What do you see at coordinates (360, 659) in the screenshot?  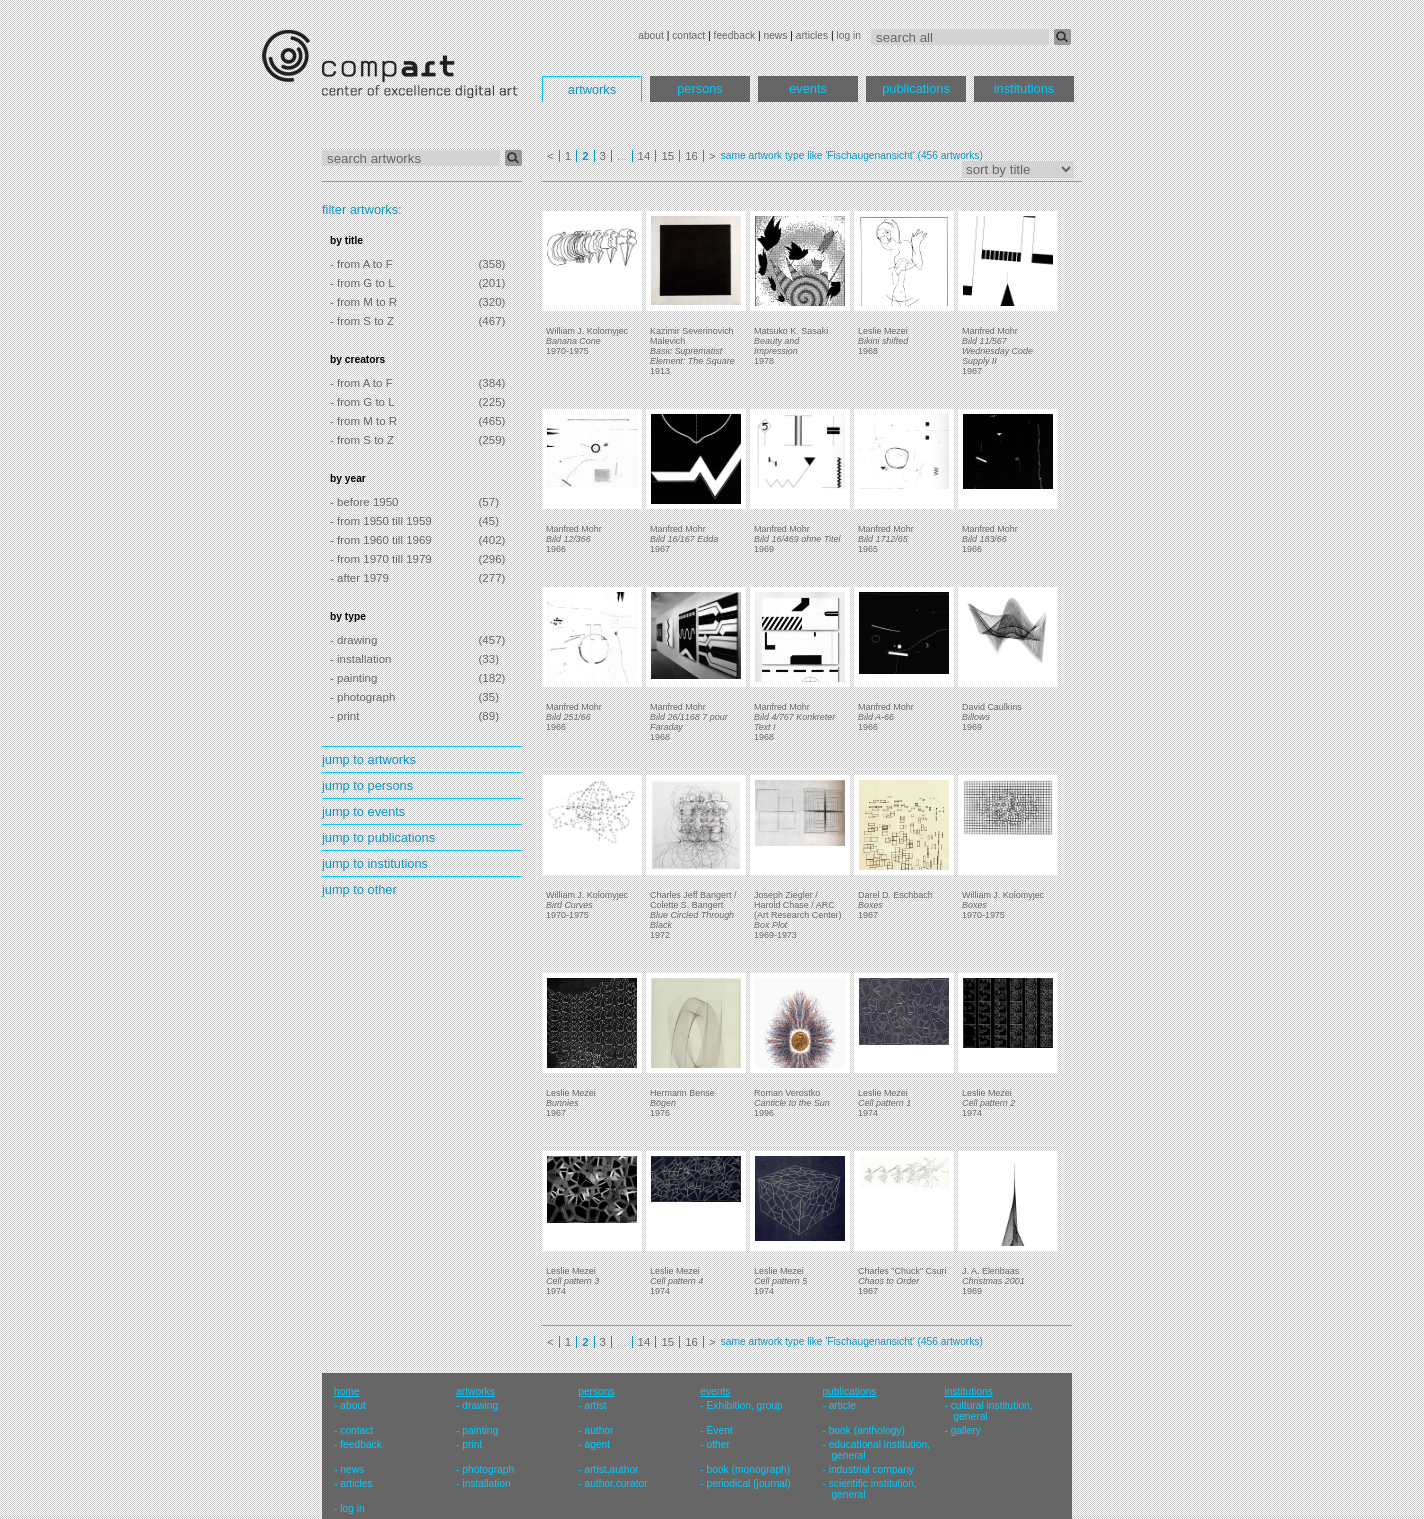 I see `- installation` at bounding box center [360, 659].